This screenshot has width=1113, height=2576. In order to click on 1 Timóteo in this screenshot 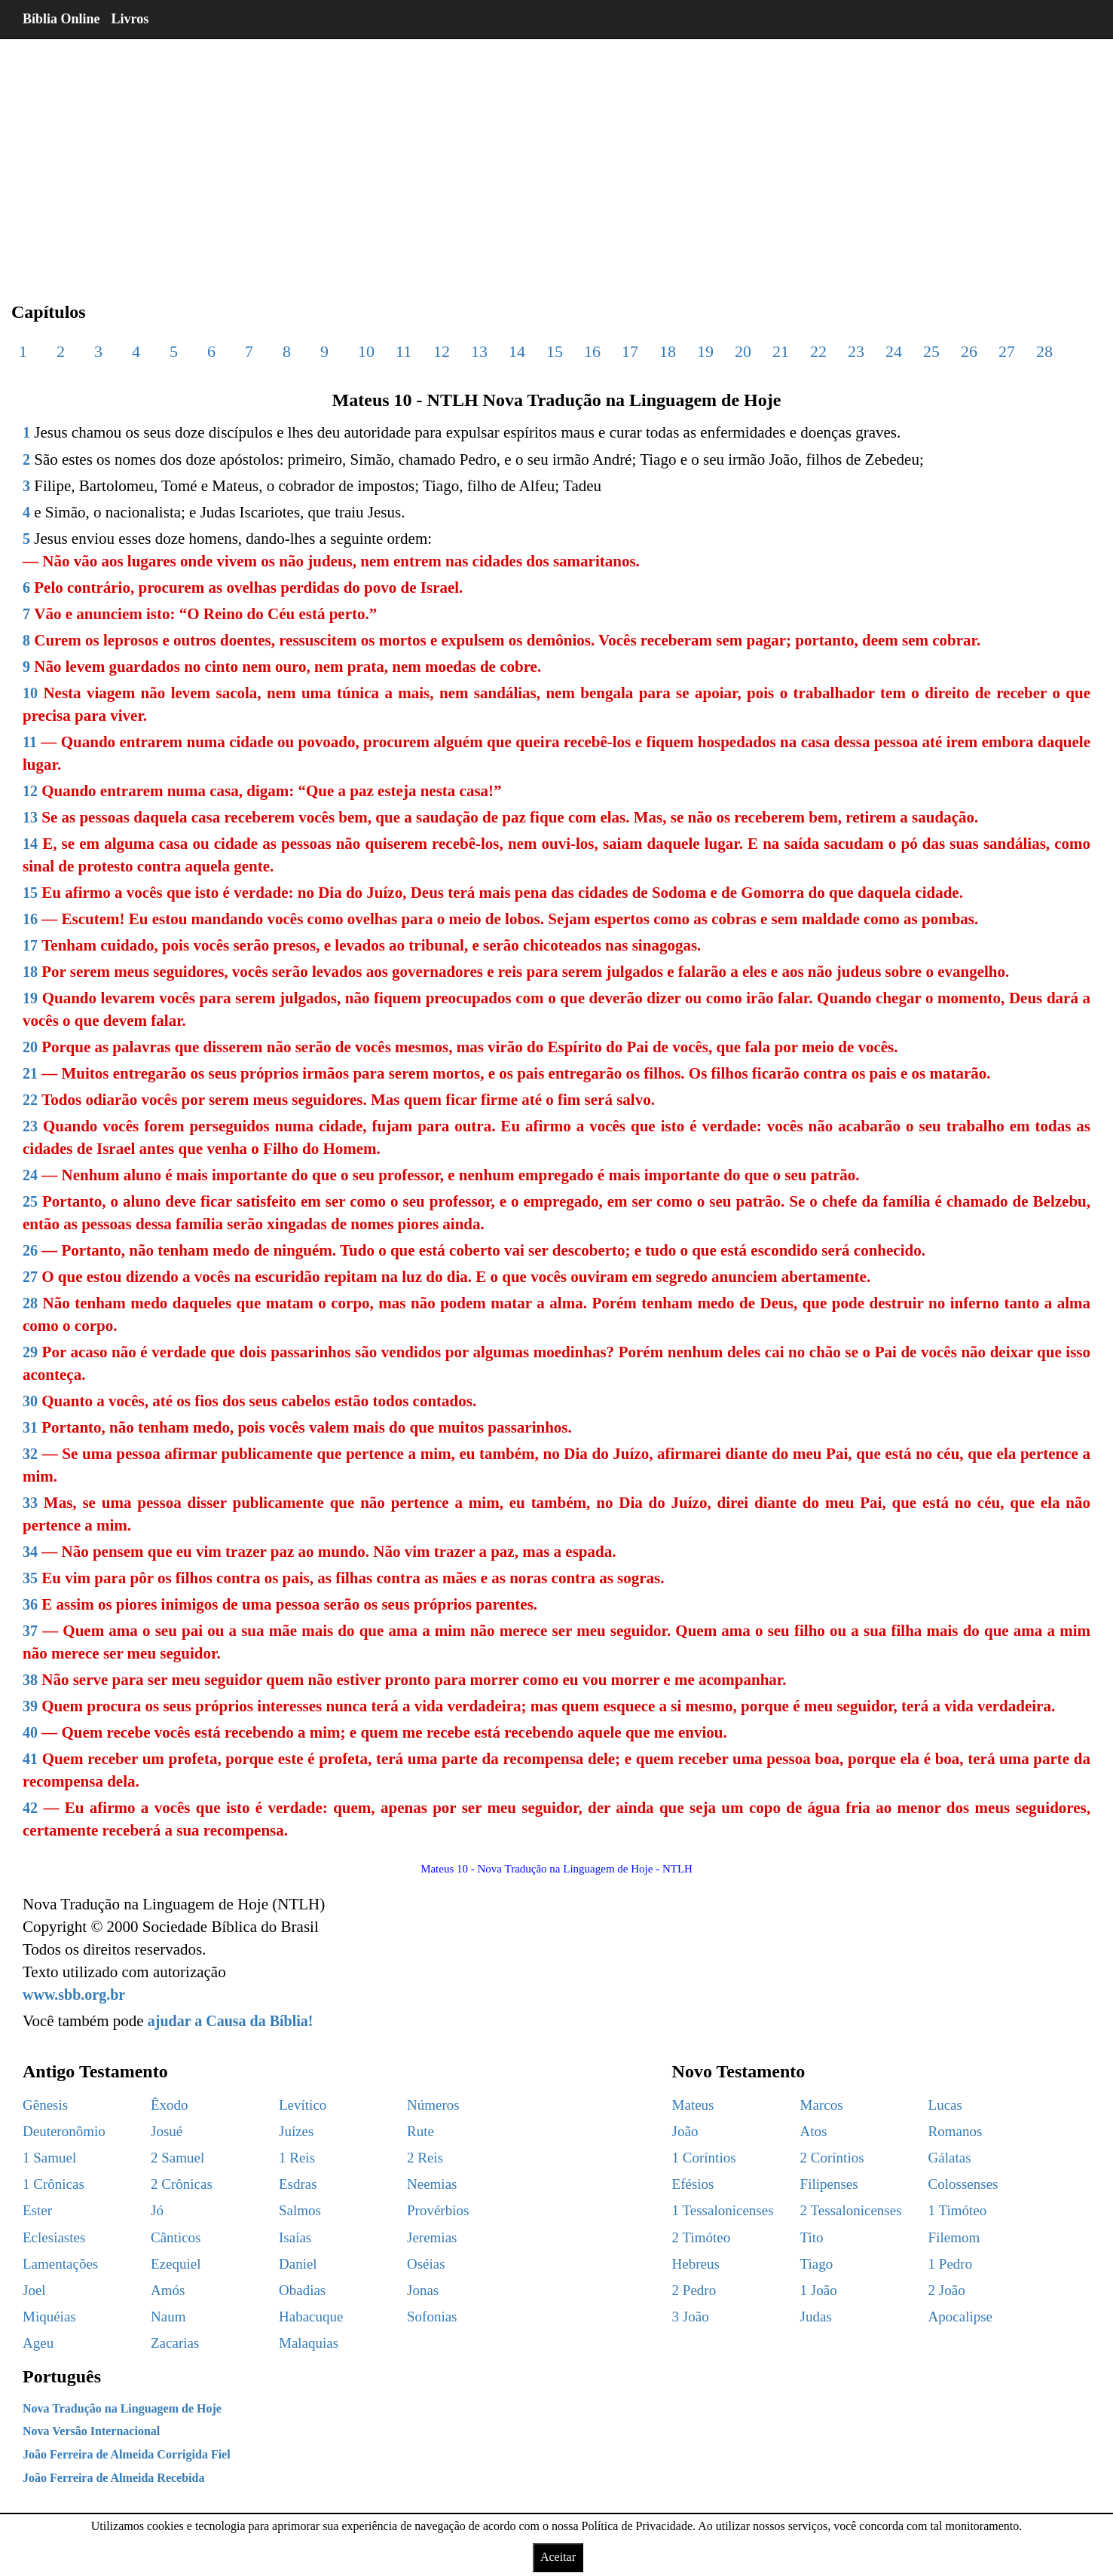, I will do `click(957, 2210)`.